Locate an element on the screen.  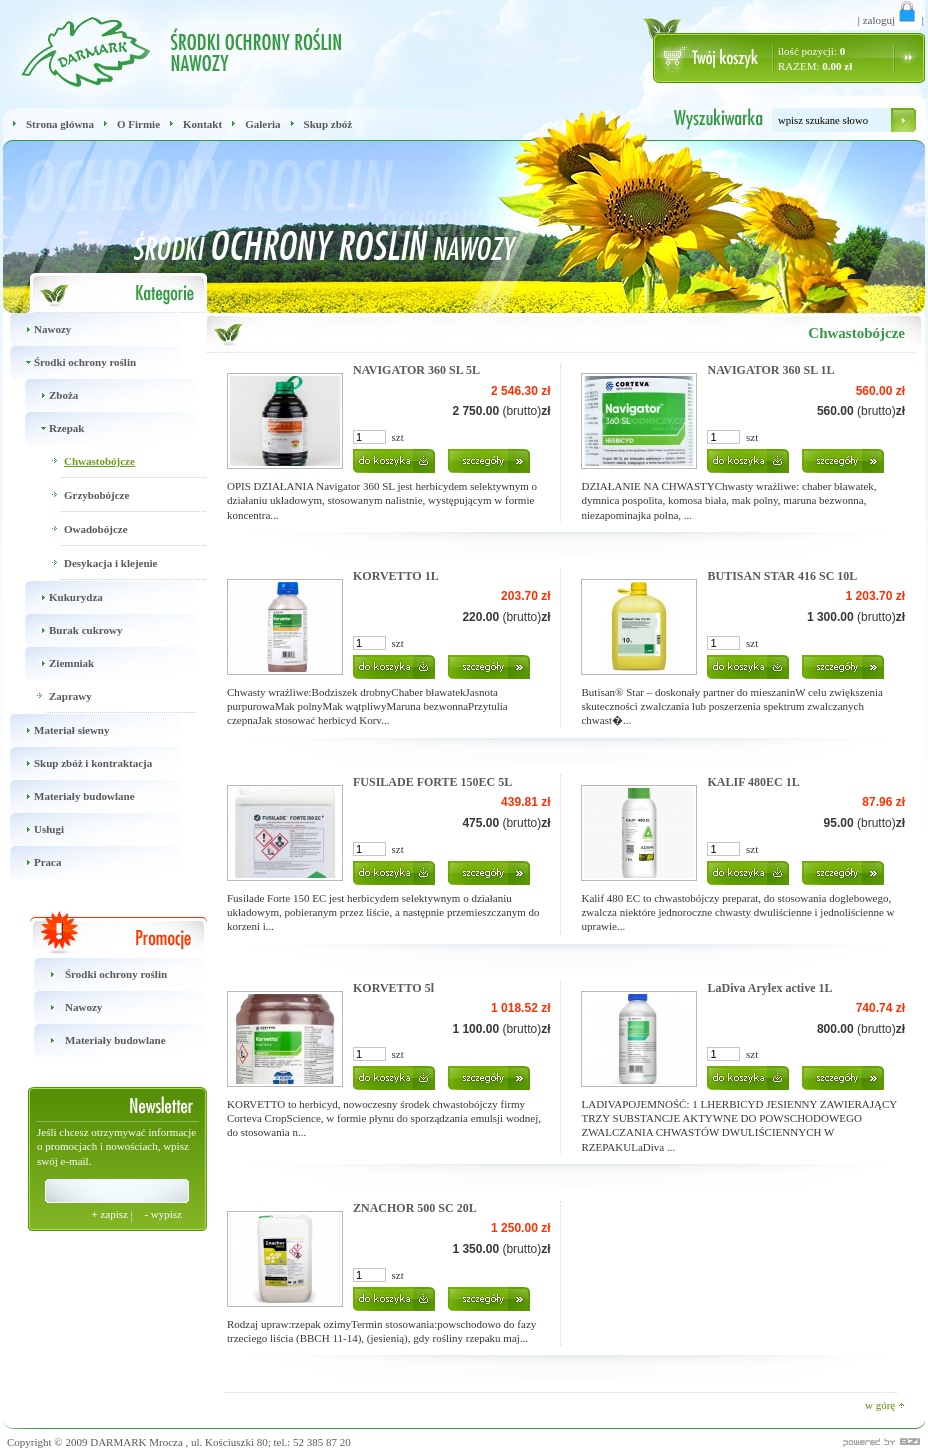
Zaprawy is located at coordinates (70, 696).